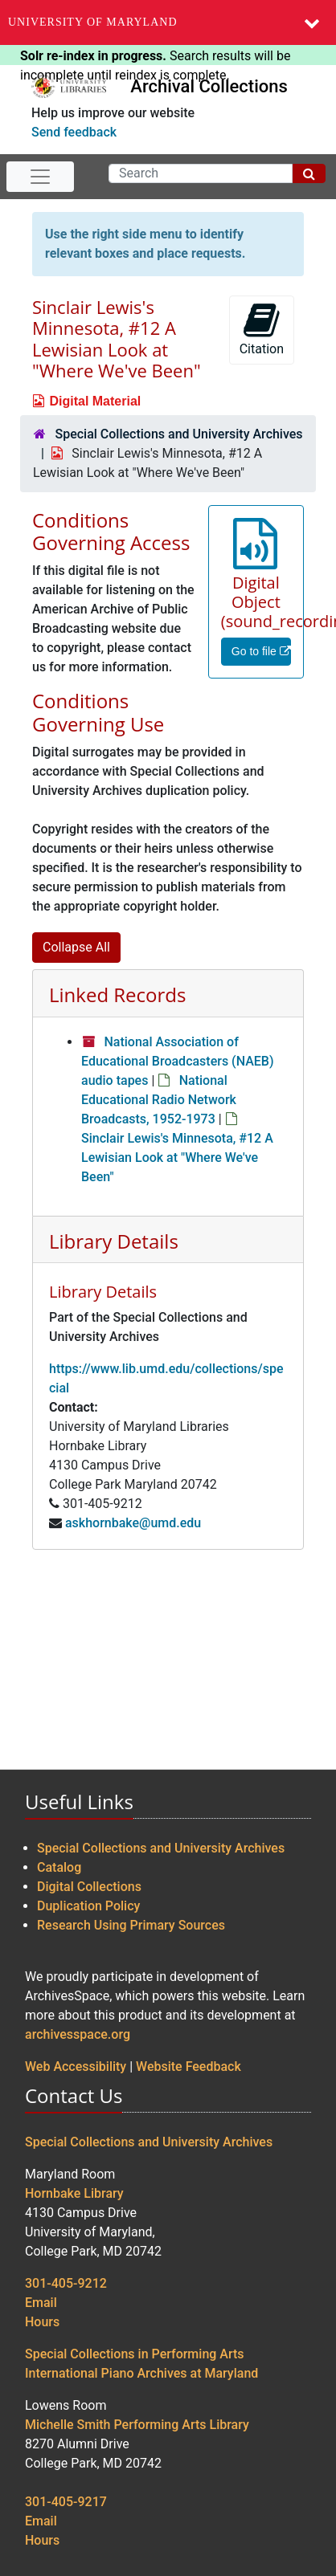  I want to click on Catalog, so click(59, 1867).